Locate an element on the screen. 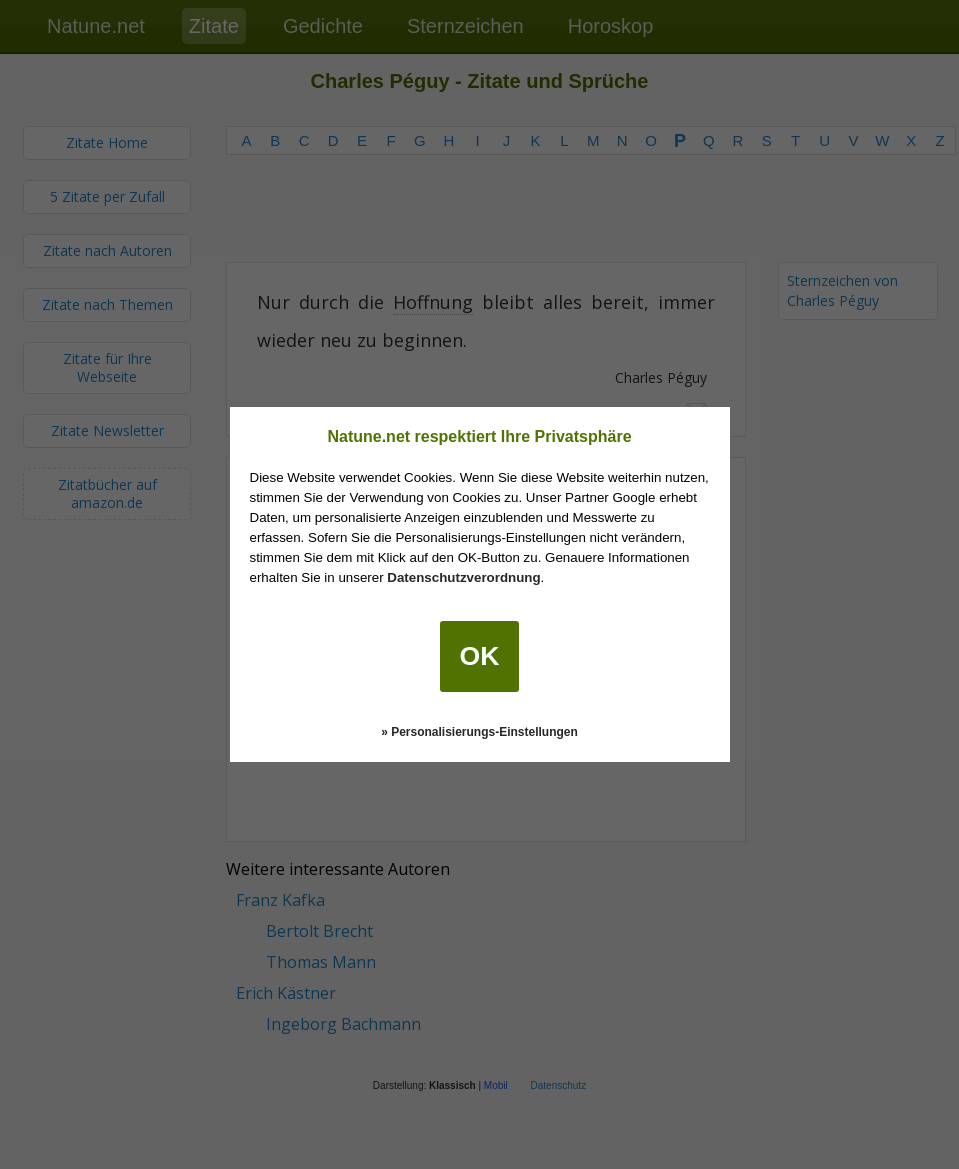 This screenshot has height=1169, width=959. OK is located at coordinates (480, 656).